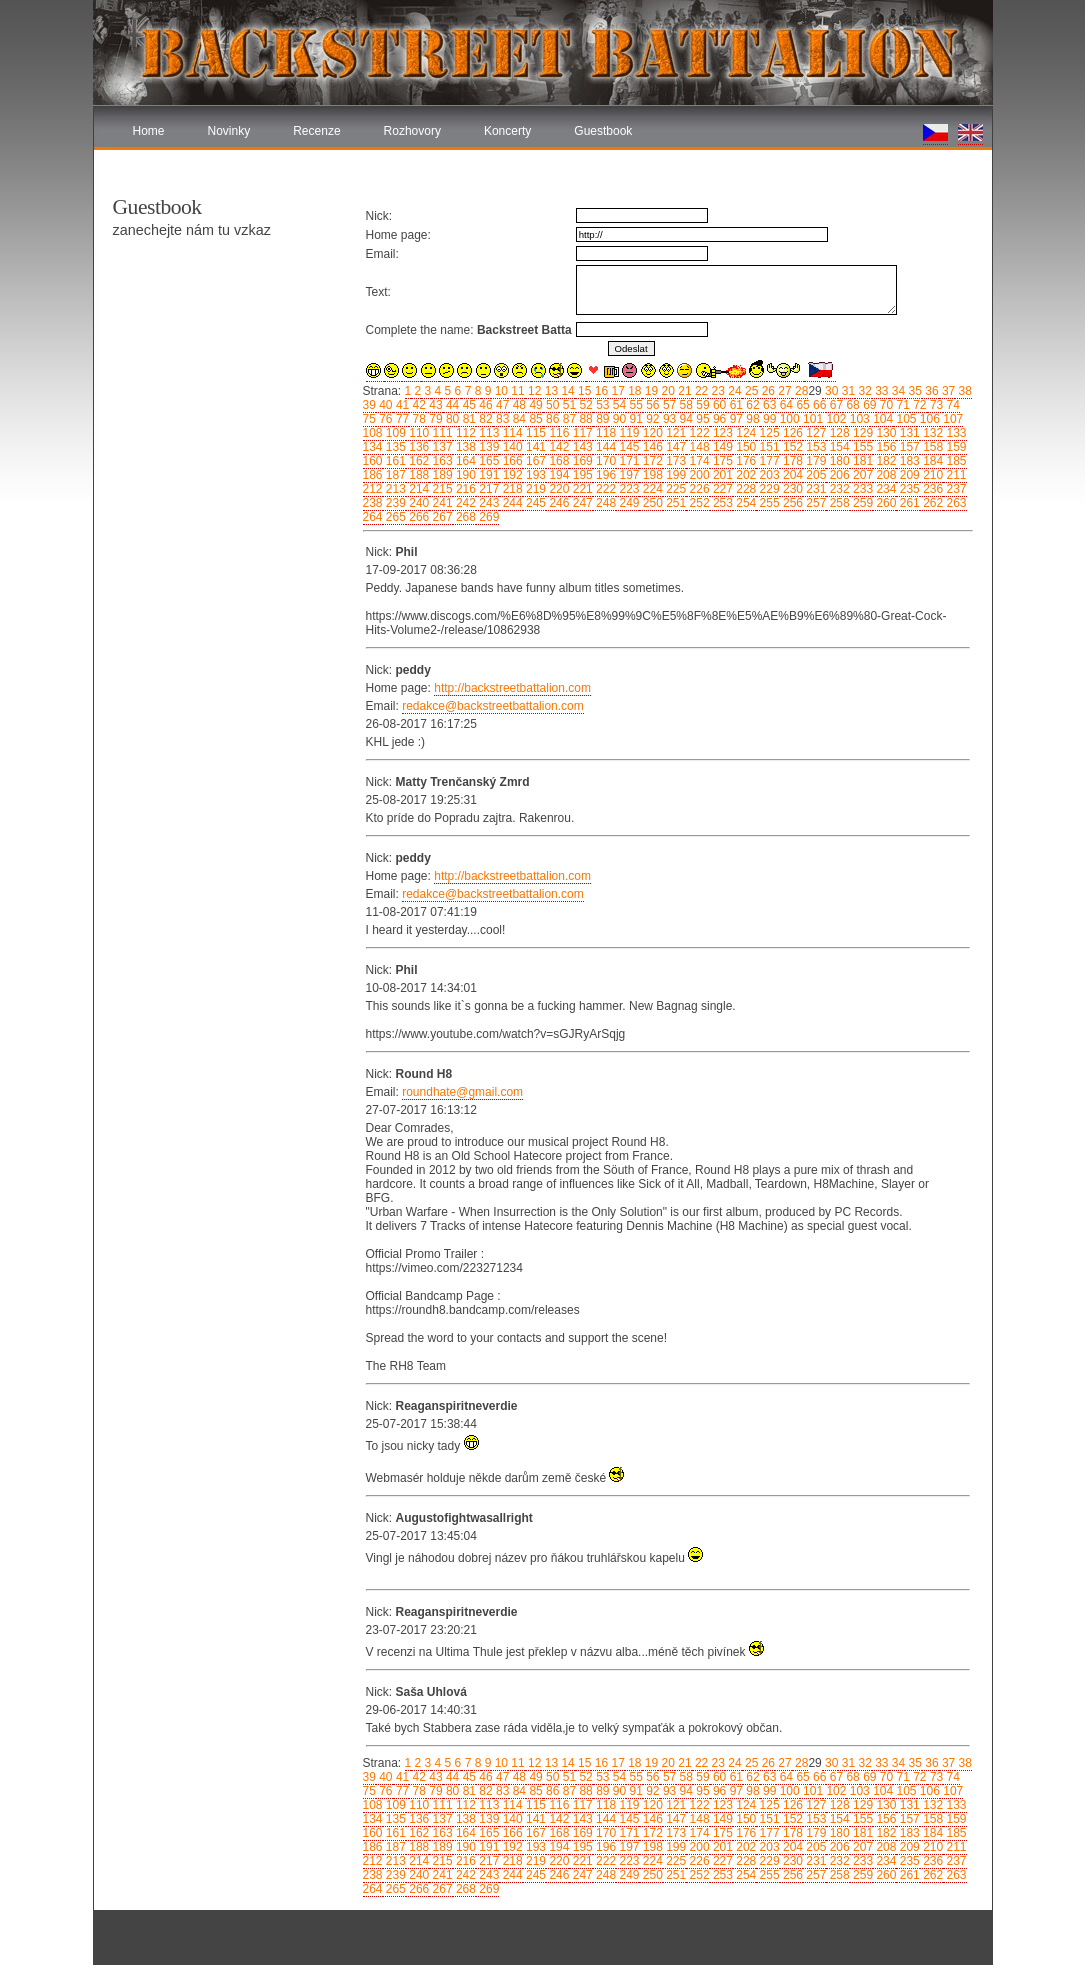 The image size is (1085, 1965). Describe the element at coordinates (440, 503) in the screenshot. I see `241` at that location.